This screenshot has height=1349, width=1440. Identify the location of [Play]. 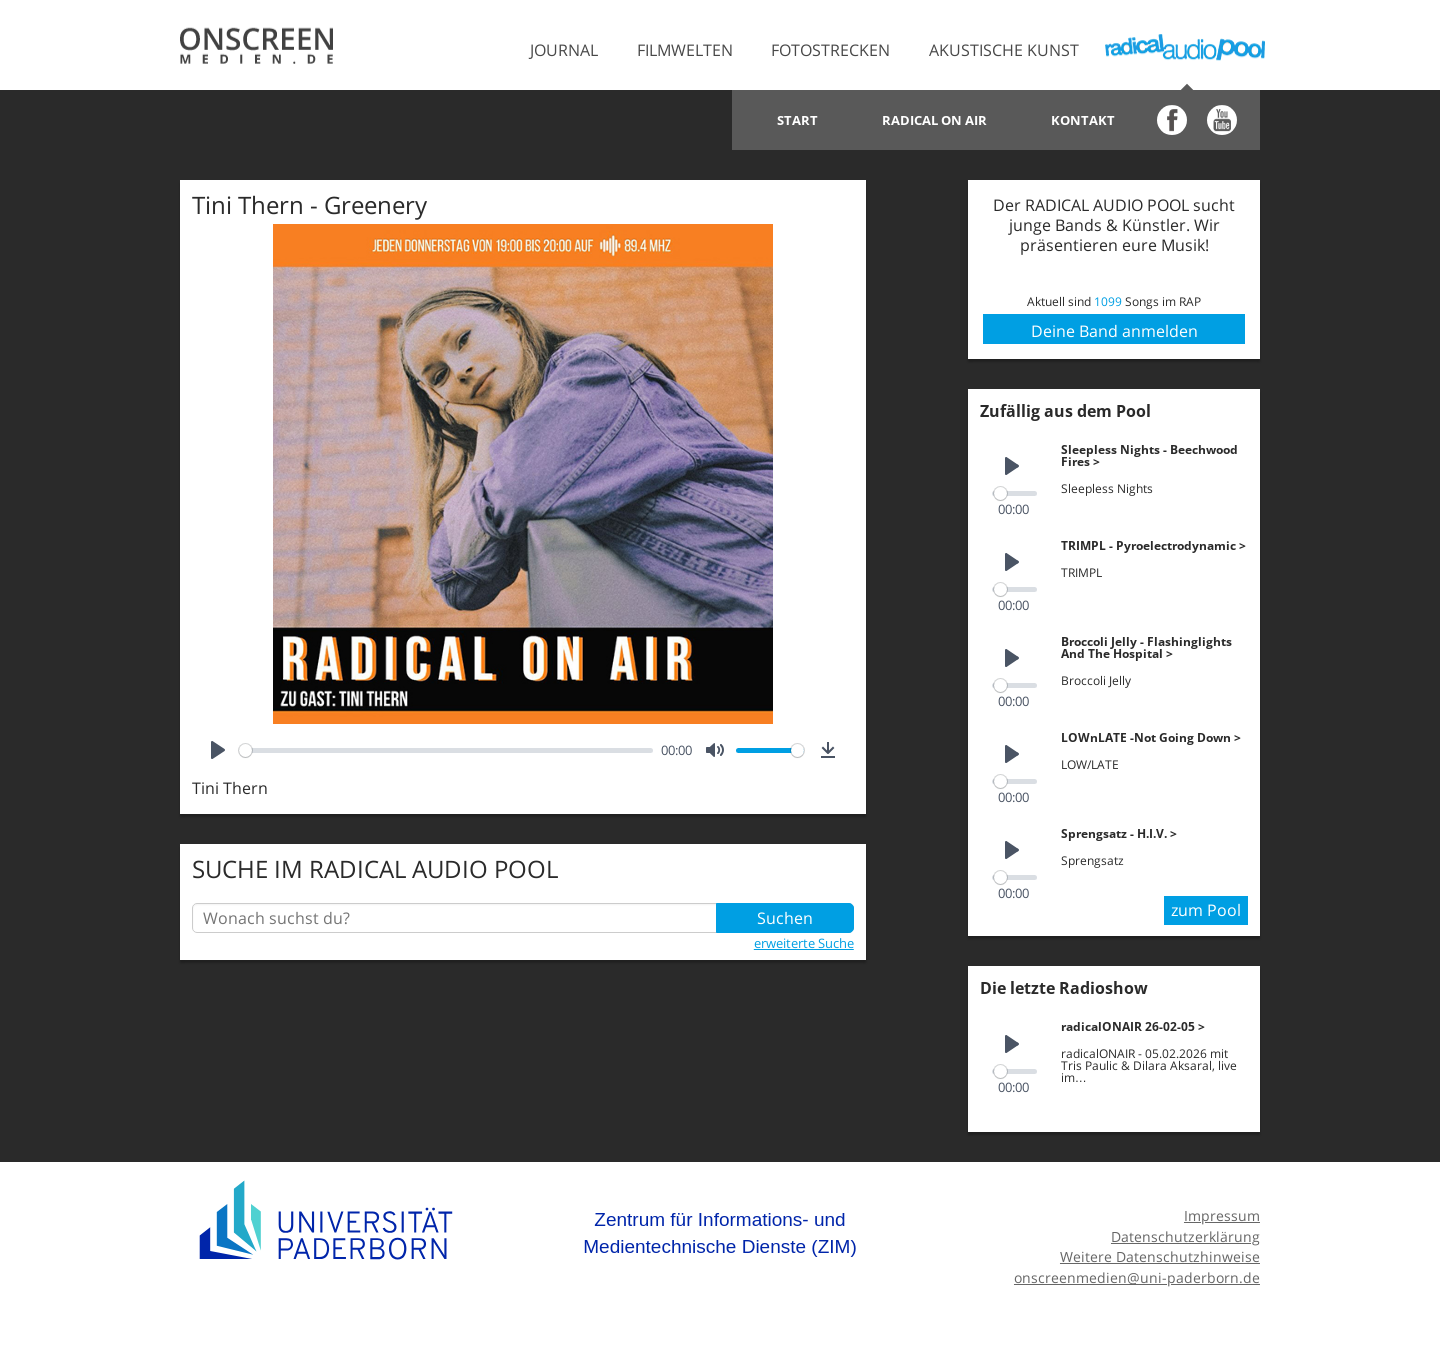
(218, 750).